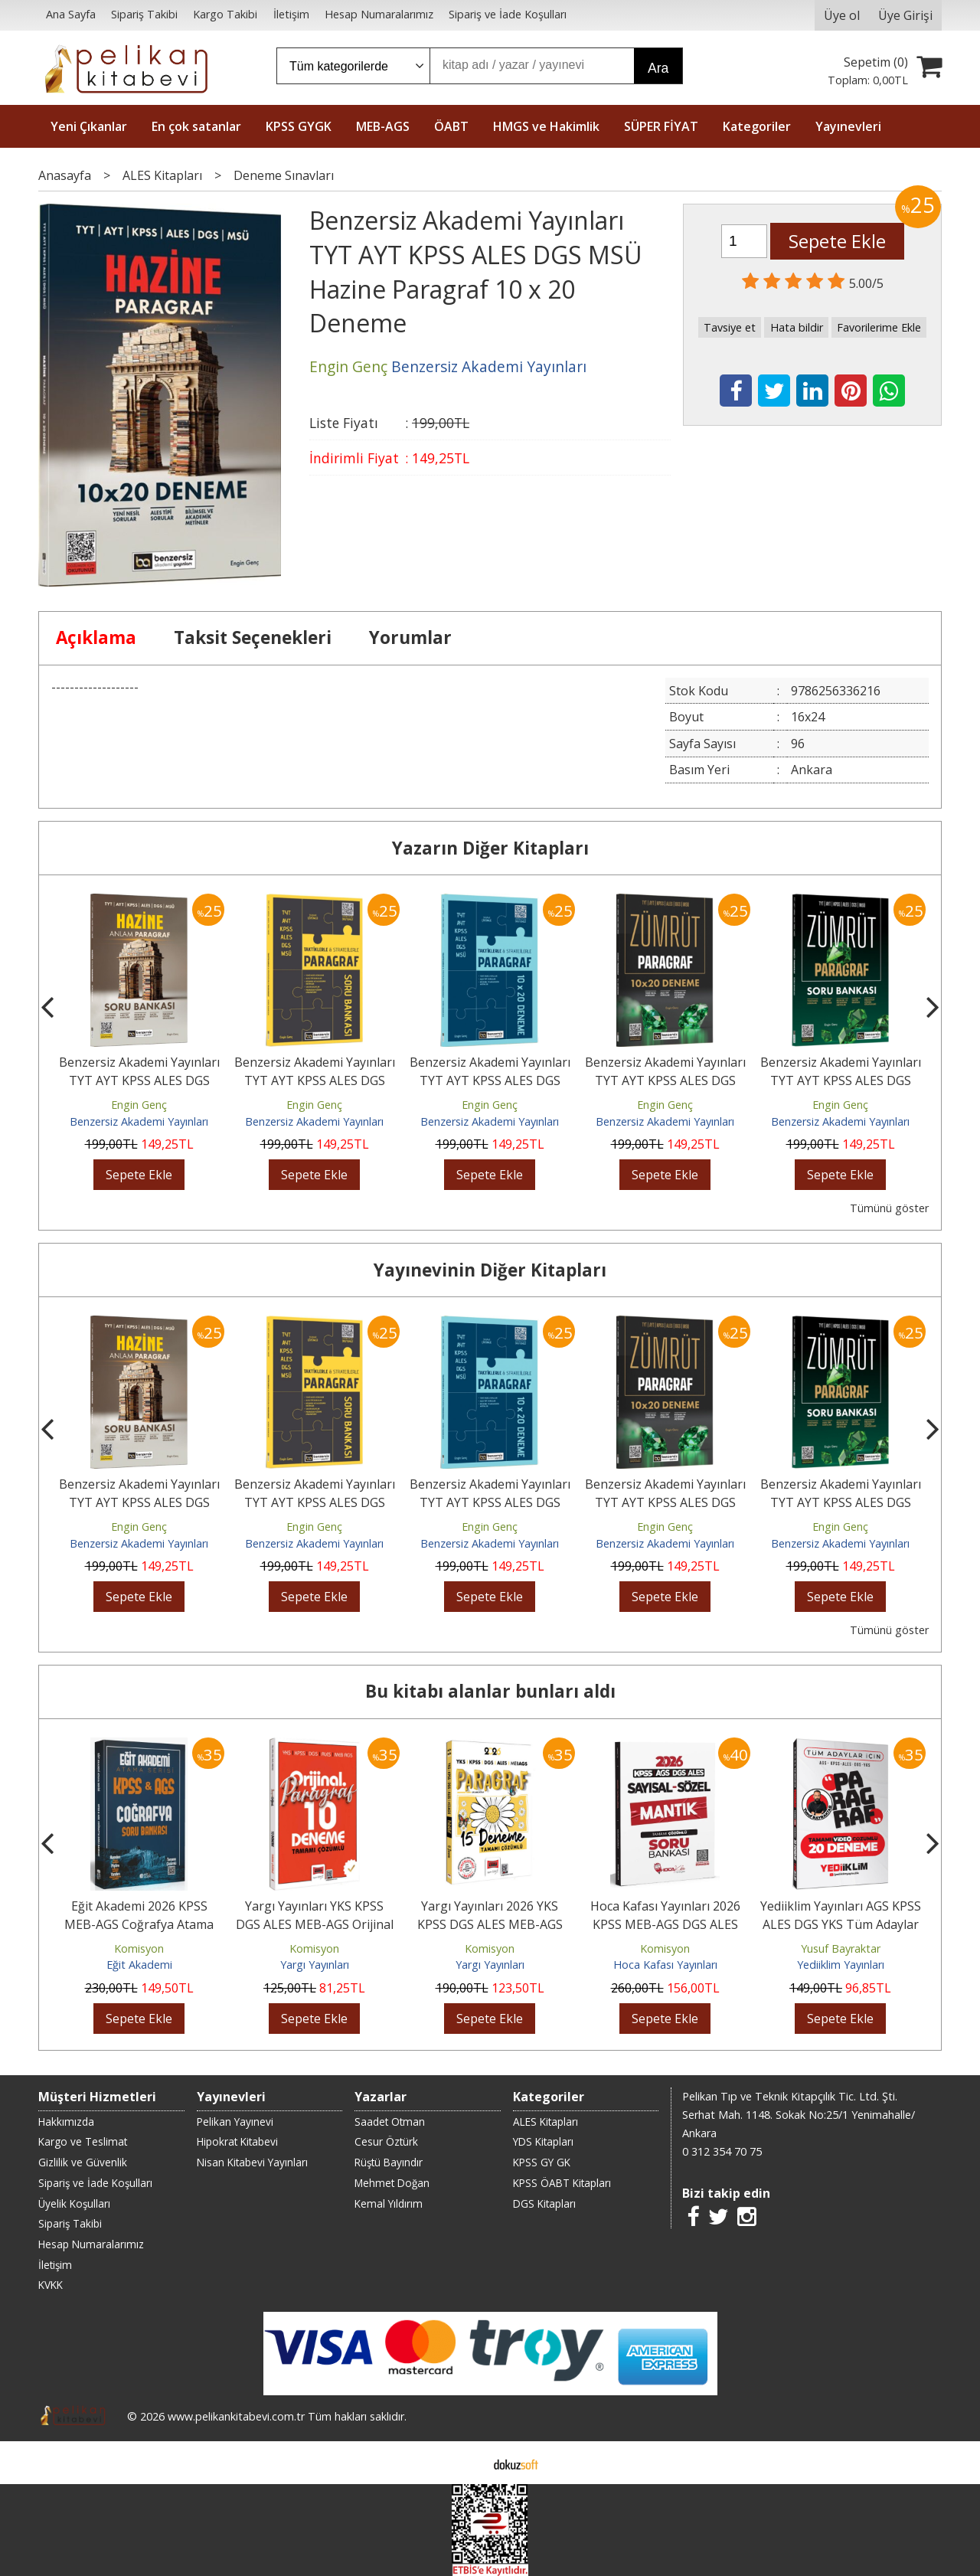 Image resolution: width=980 pixels, height=2576 pixels. Describe the element at coordinates (466, 2462) in the screenshot. I see `E-ticaret` at that location.